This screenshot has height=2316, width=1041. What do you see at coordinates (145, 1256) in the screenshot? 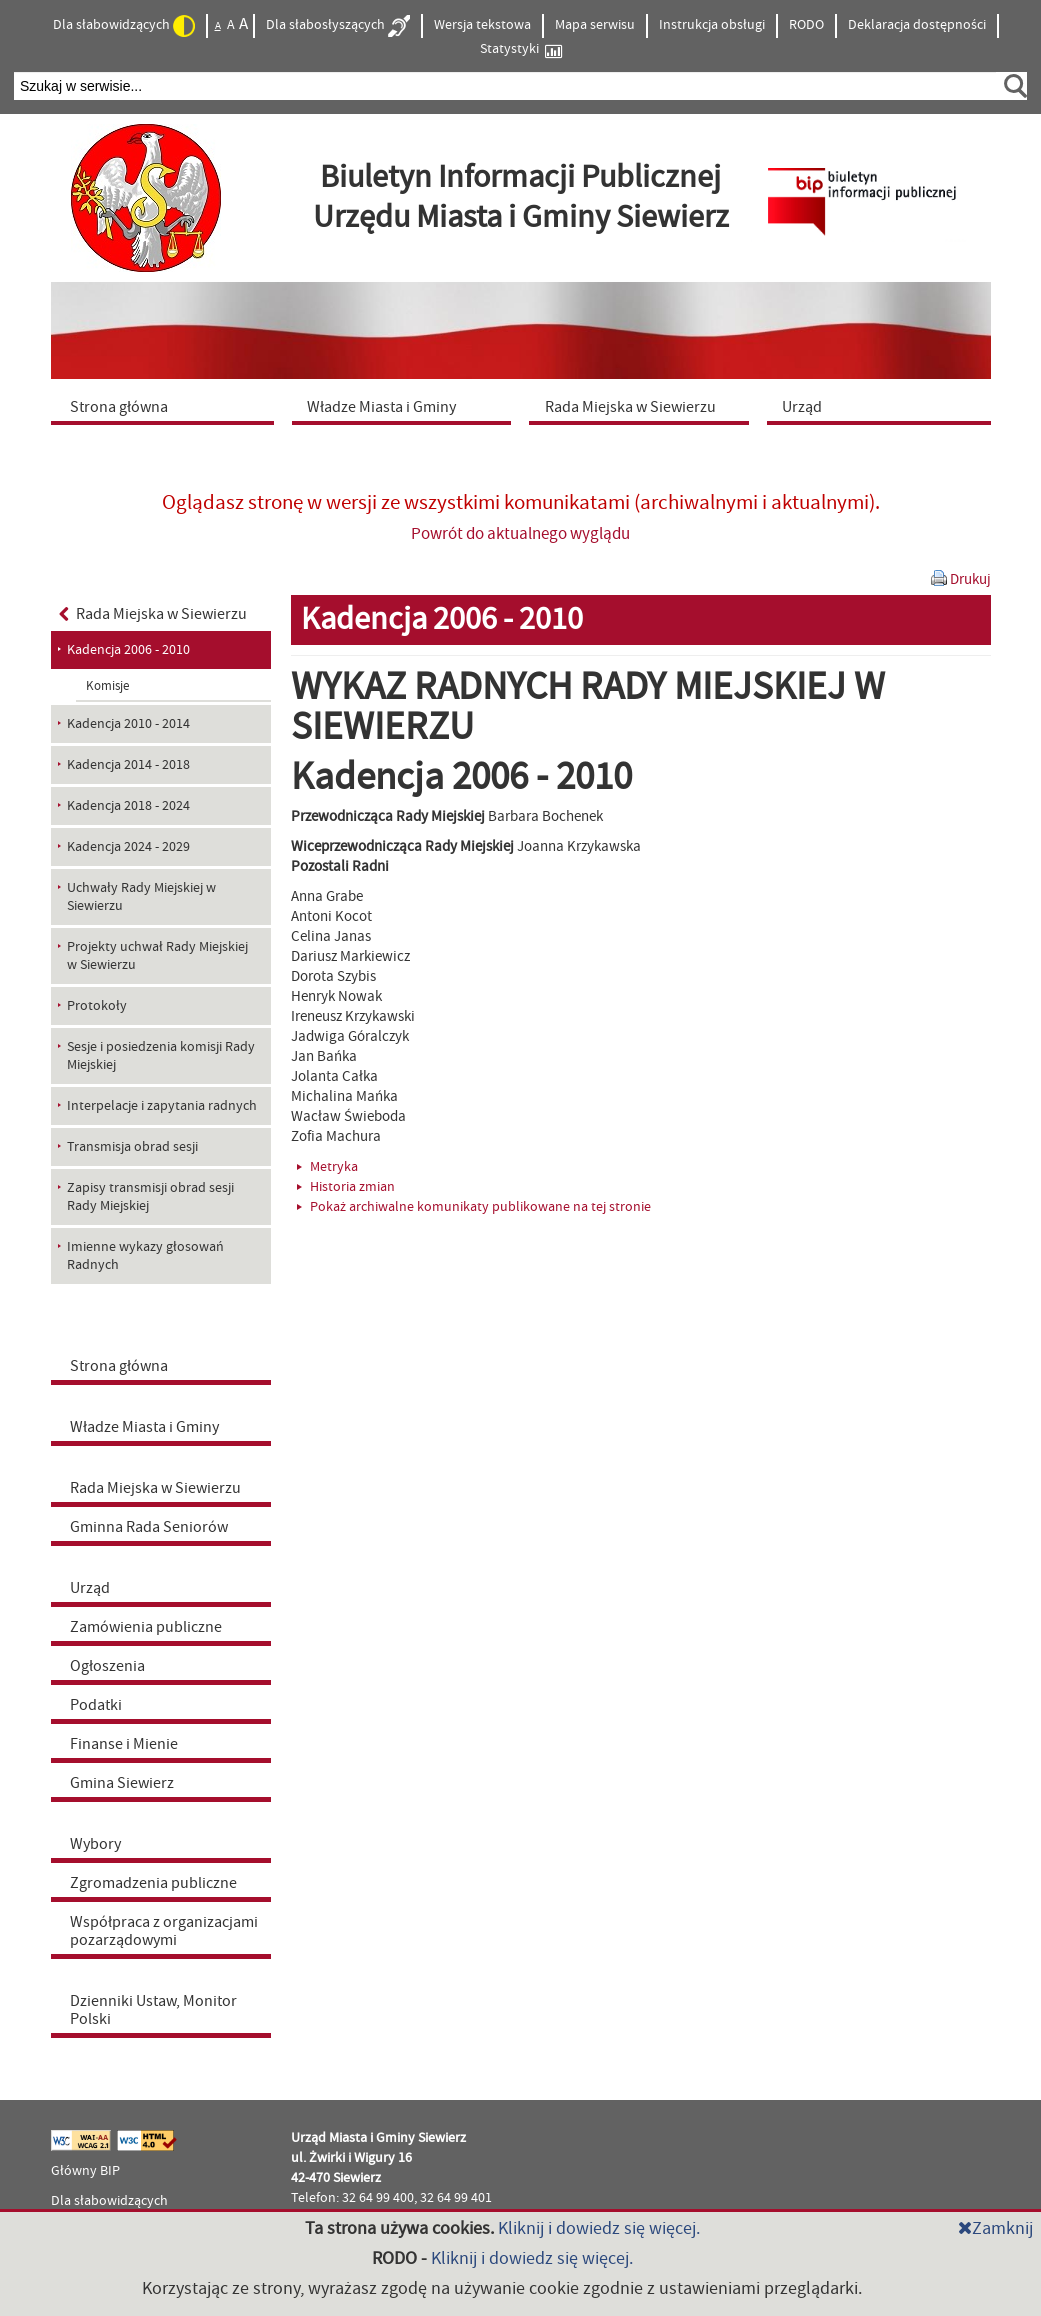
I see `Imienne wykazy głosowań Radnych [menuitem]` at bounding box center [145, 1256].